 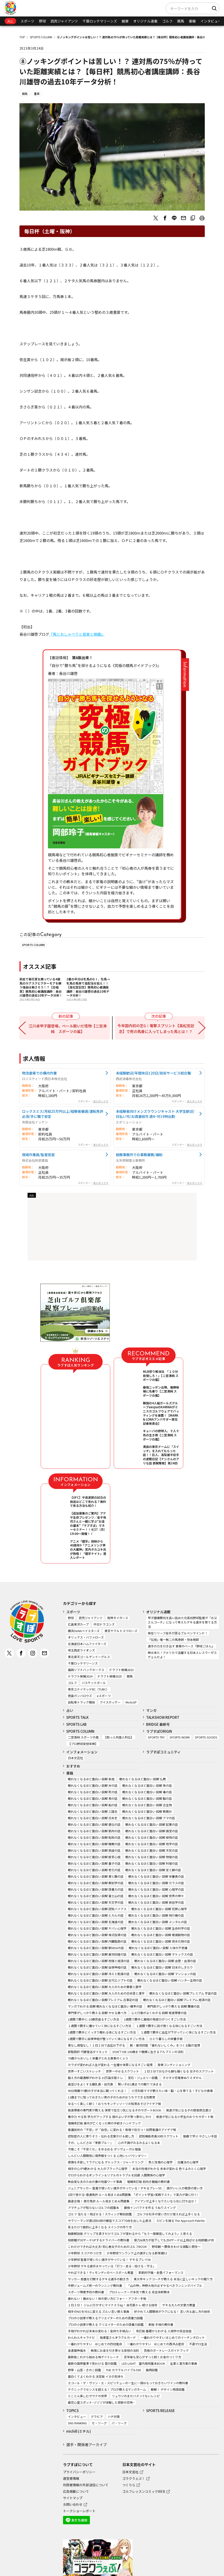 What do you see at coordinates (177, 2000) in the screenshot?
I see `眠れなくなるほど面白い 図解プレミアム 経済の話` at bounding box center [177, 2000].